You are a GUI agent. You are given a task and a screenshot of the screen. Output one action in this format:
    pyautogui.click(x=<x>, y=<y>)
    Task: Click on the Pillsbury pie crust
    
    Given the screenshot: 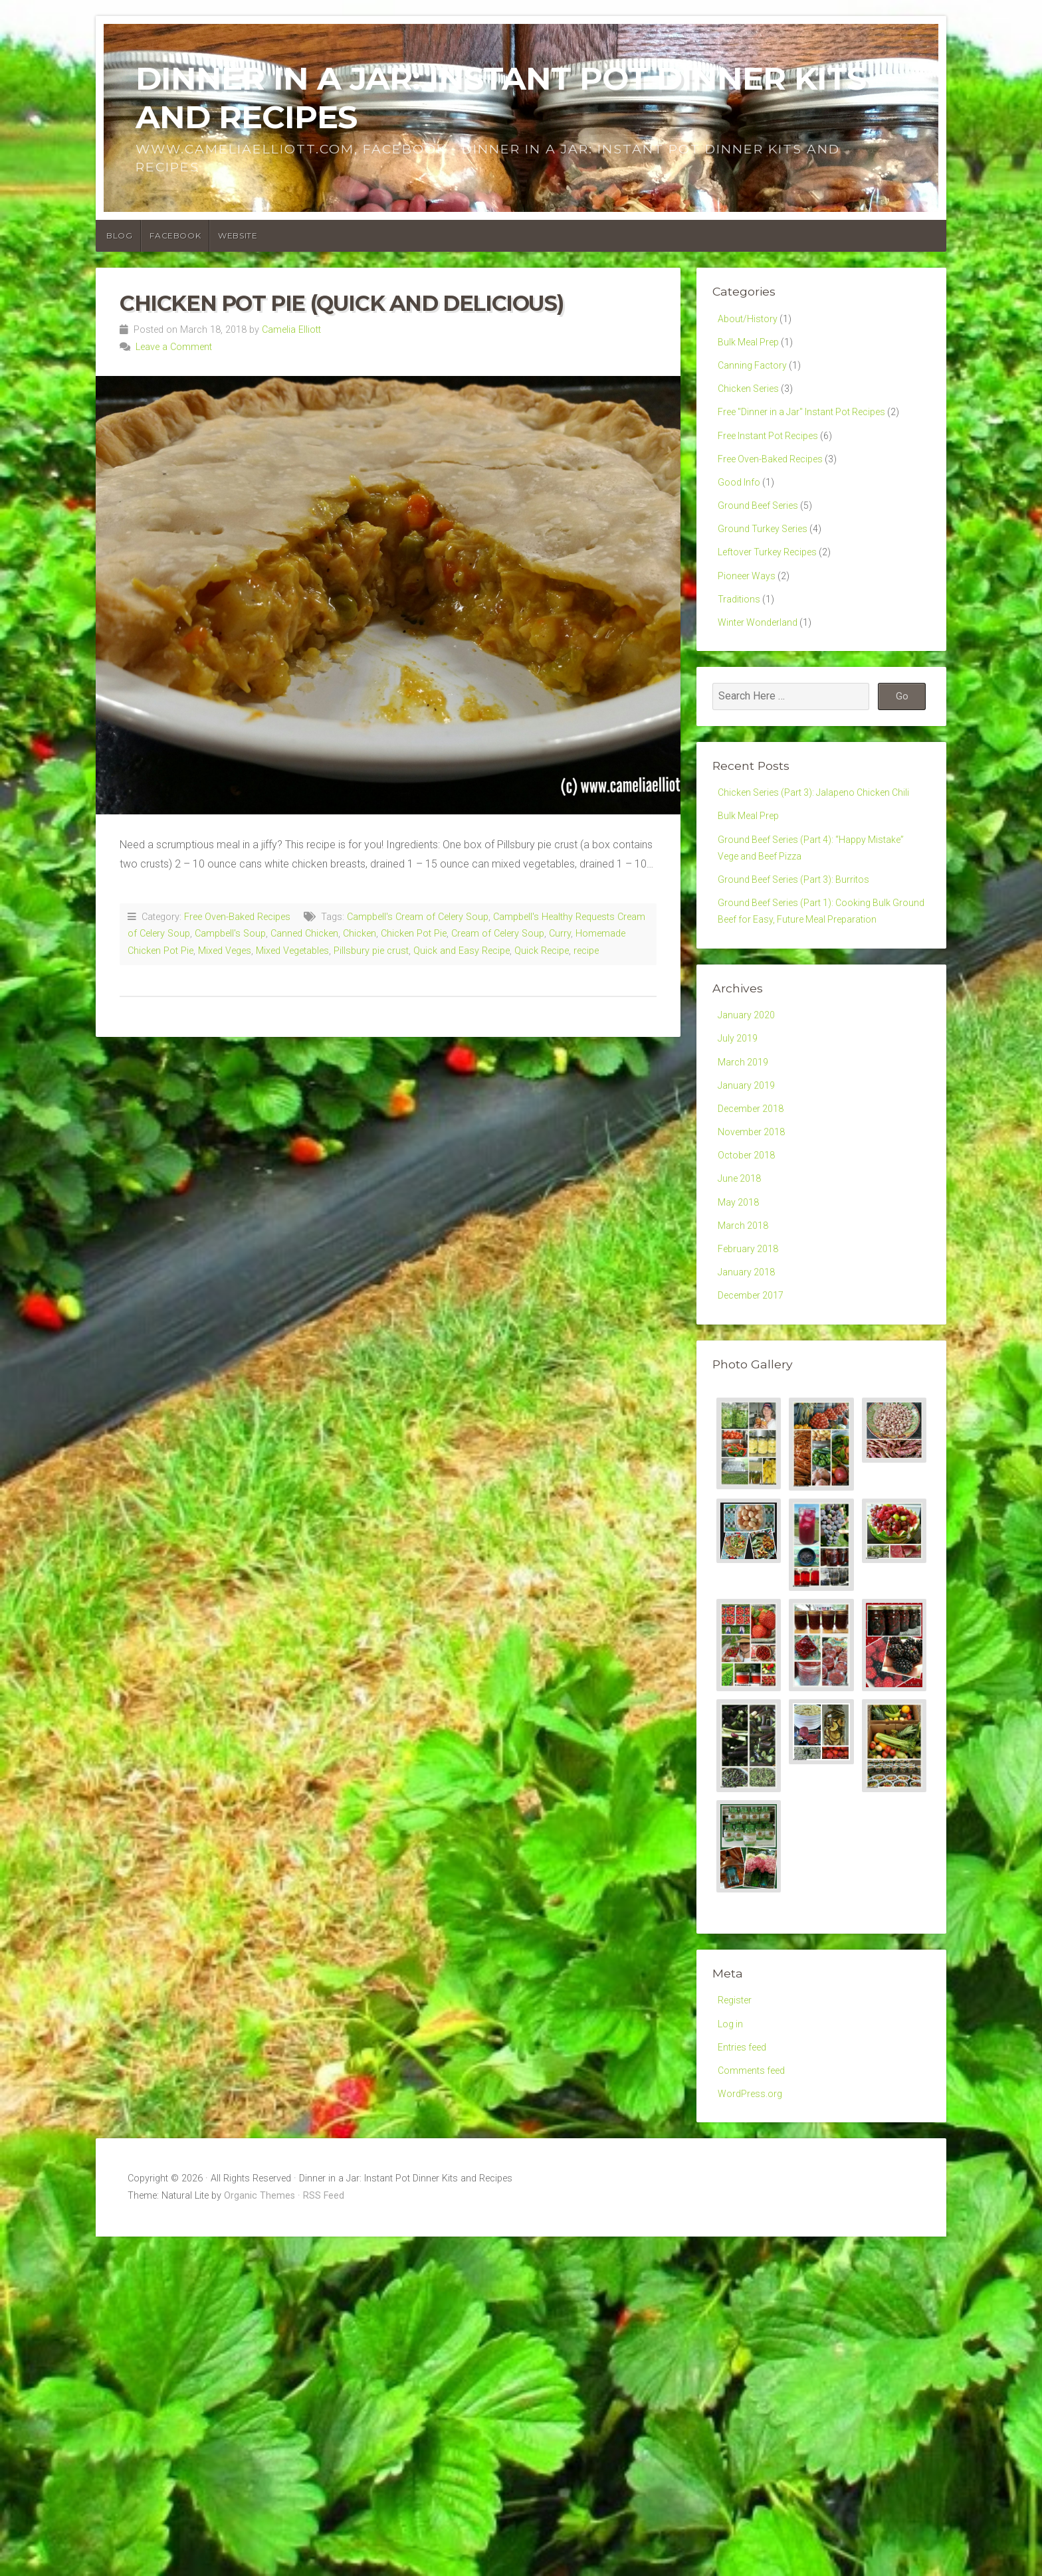 What is the action you would take?
    pyautogui.click(x=371, y=951)
    